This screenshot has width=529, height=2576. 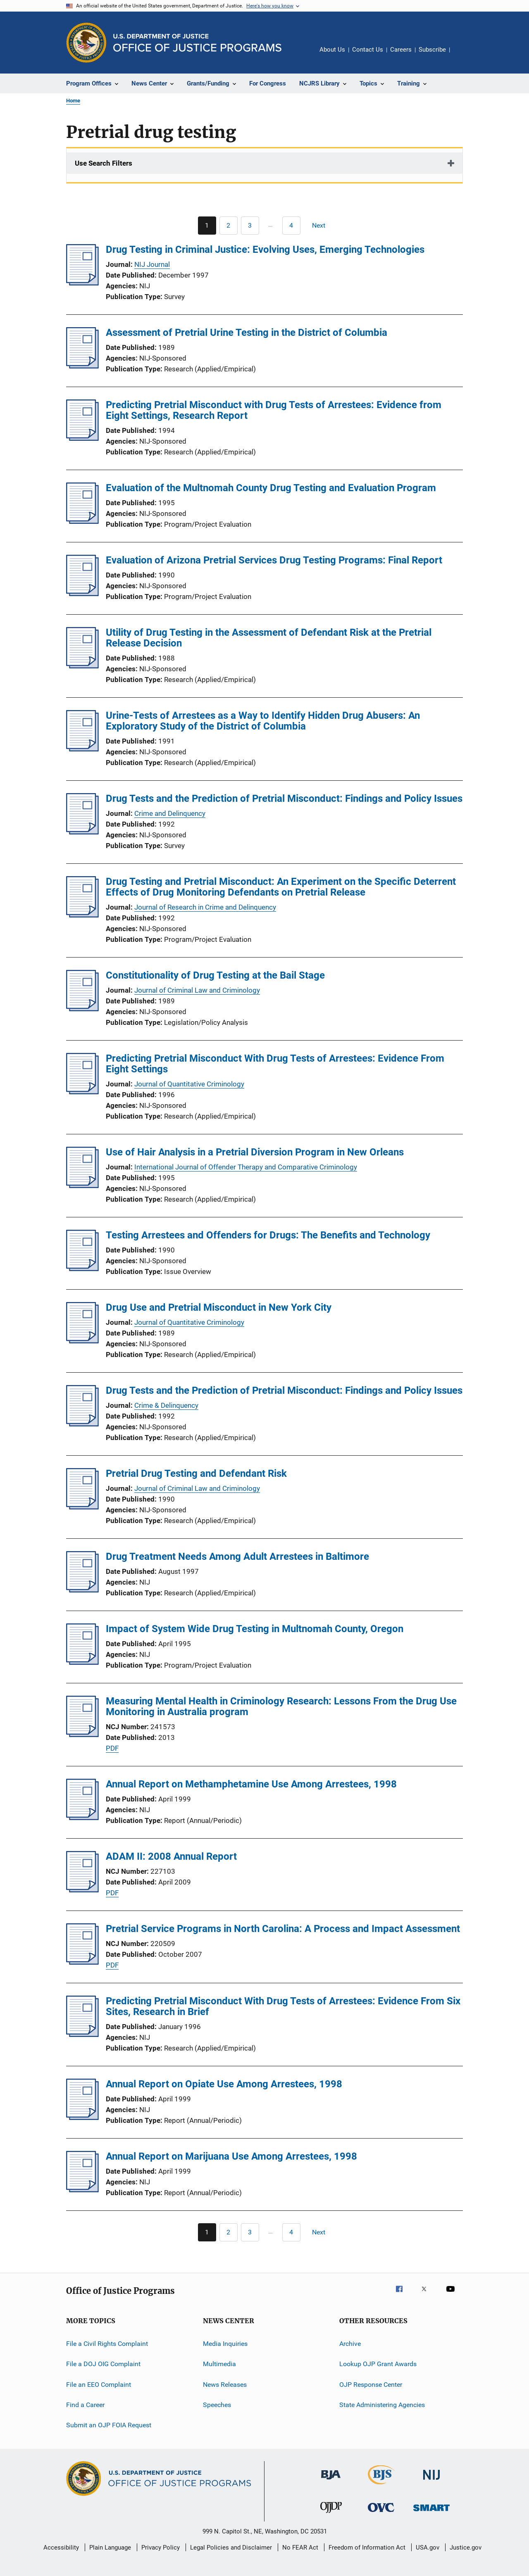 I want to click on Freedom of Information Act, so click(x=367, y=2547).